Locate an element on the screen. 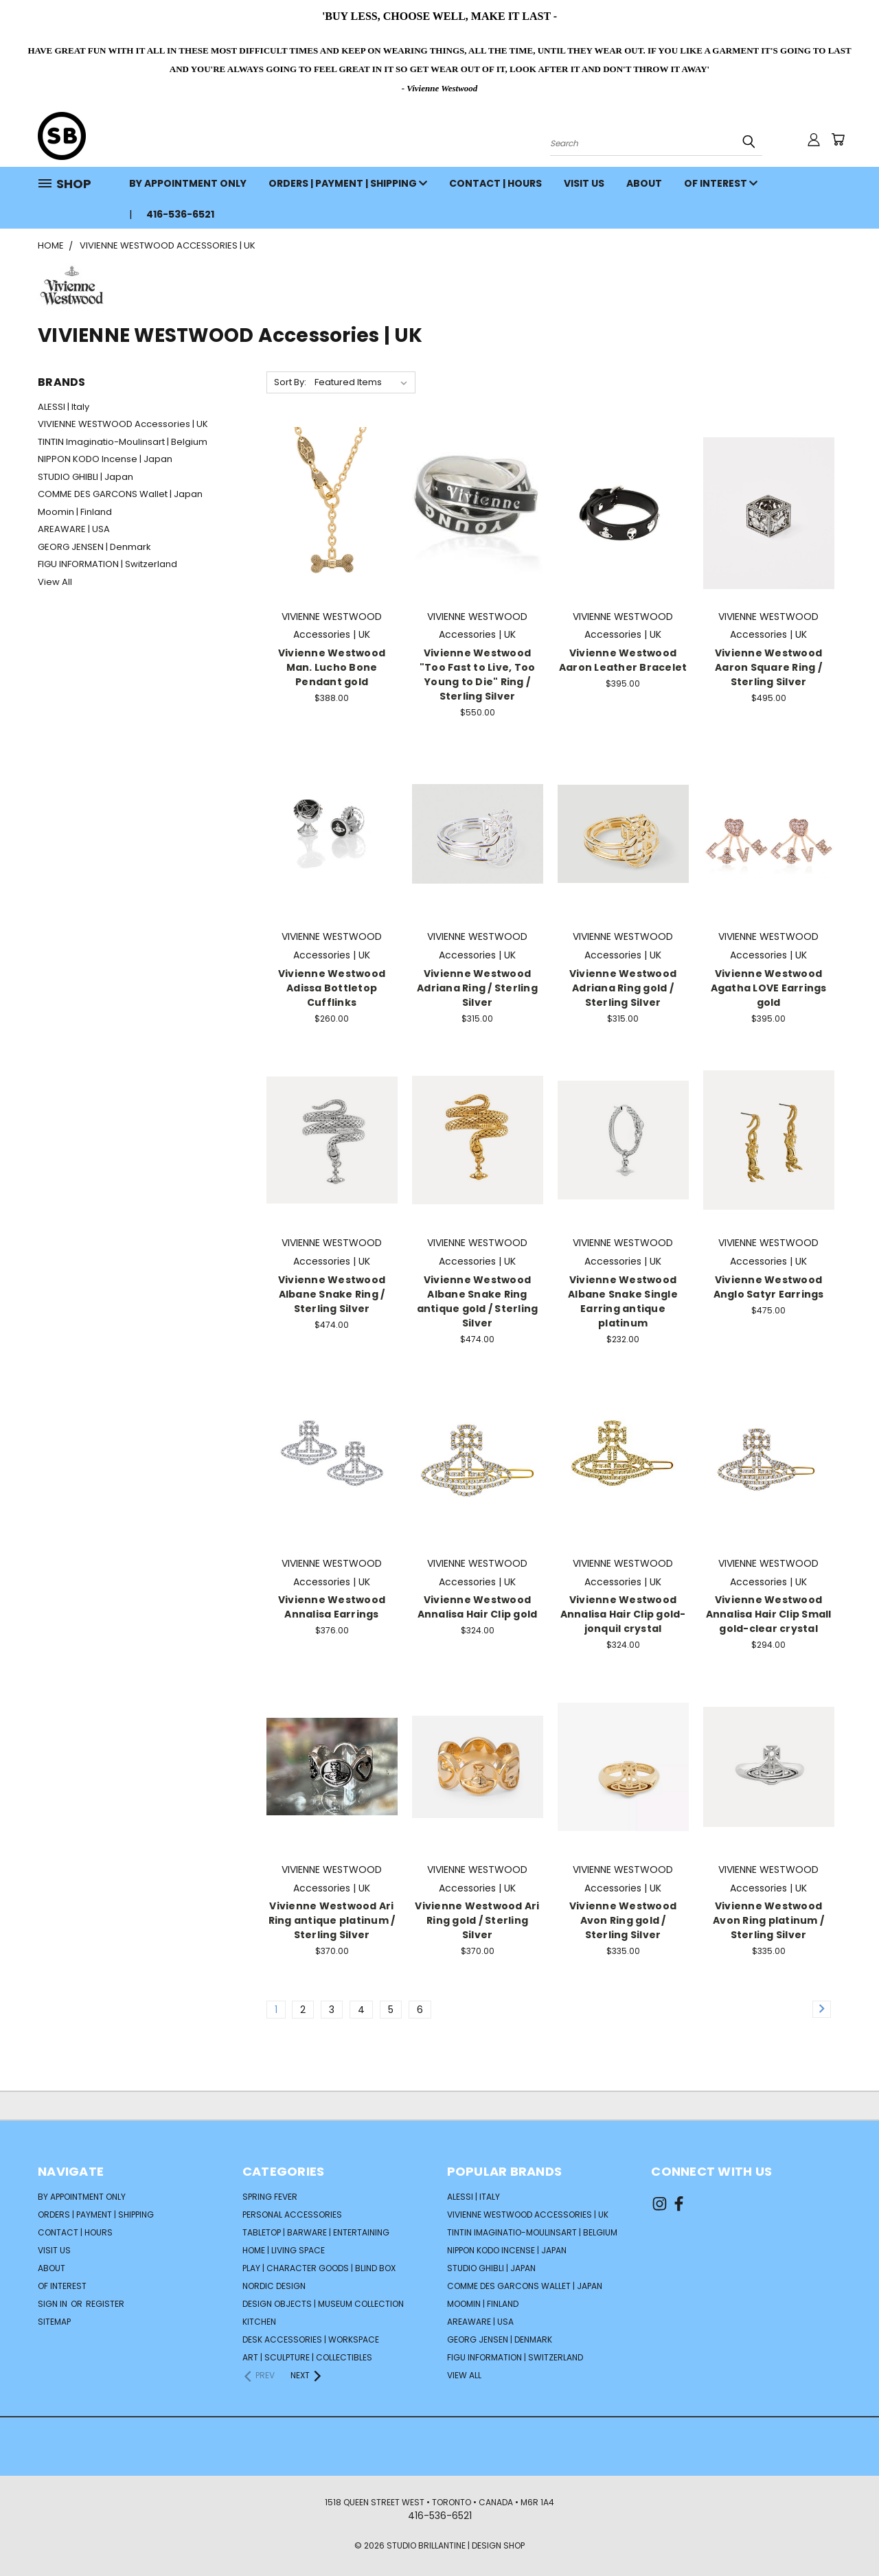  HOME | LIVING SPACE is located at coordinates (283, 2250).